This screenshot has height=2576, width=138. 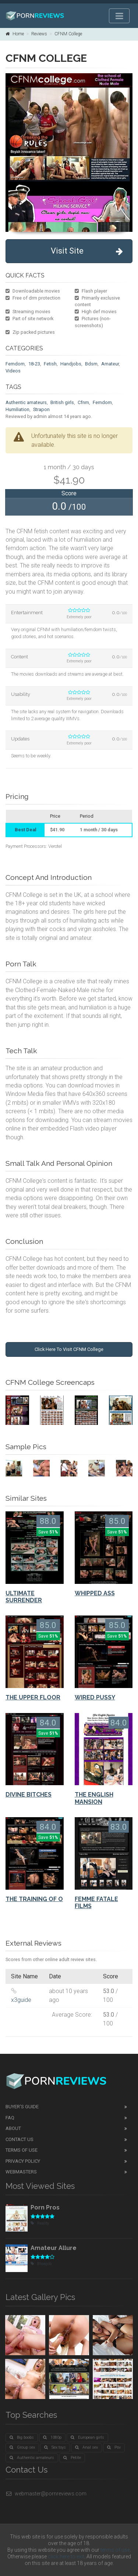 What do you see at coordinates (17, 409) in the screenshot?
I see `Humiliation` at bounding box center [17, 409].